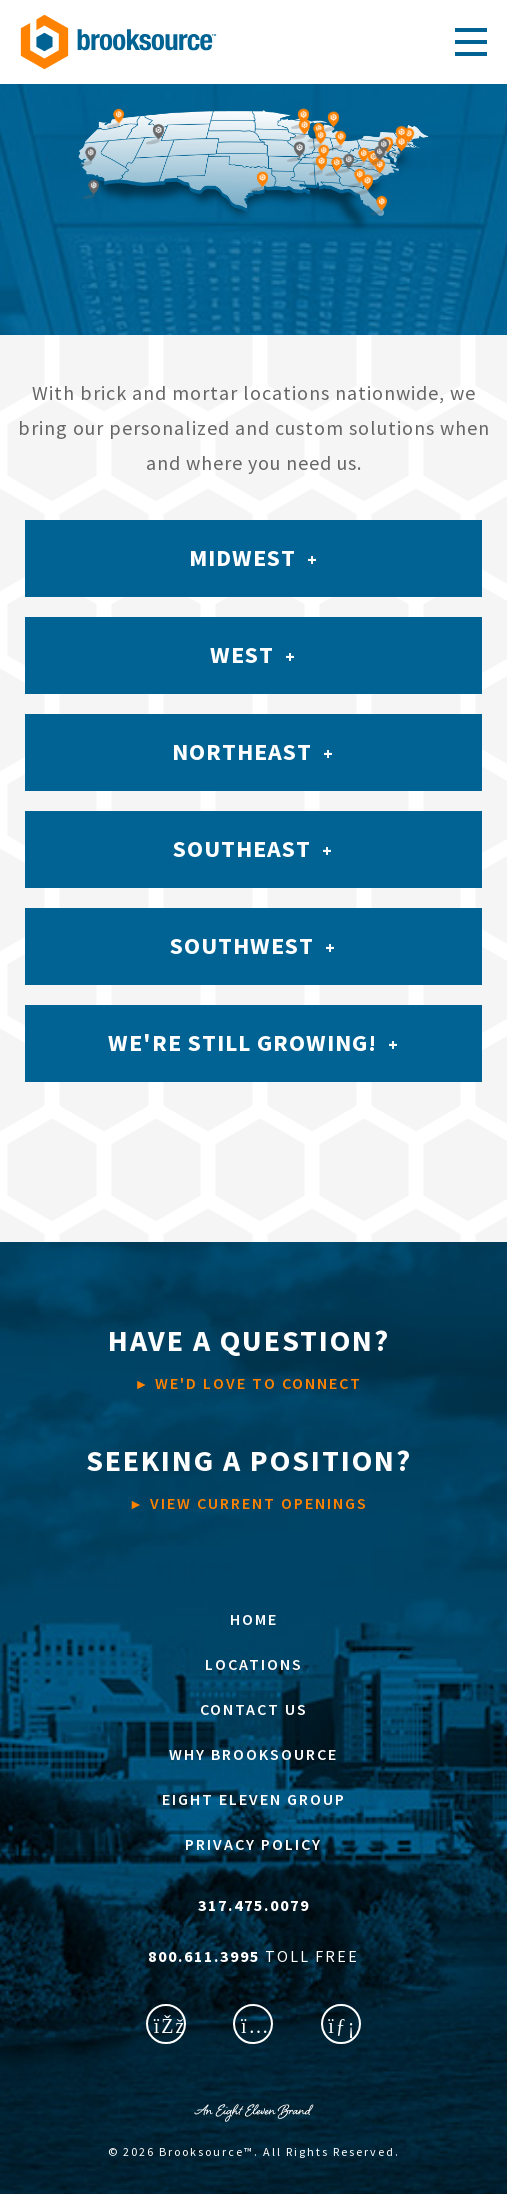  Describe the element at coordinates (253, 1844) in the screenshot. I see `PRIVACY POLICY` at that location.